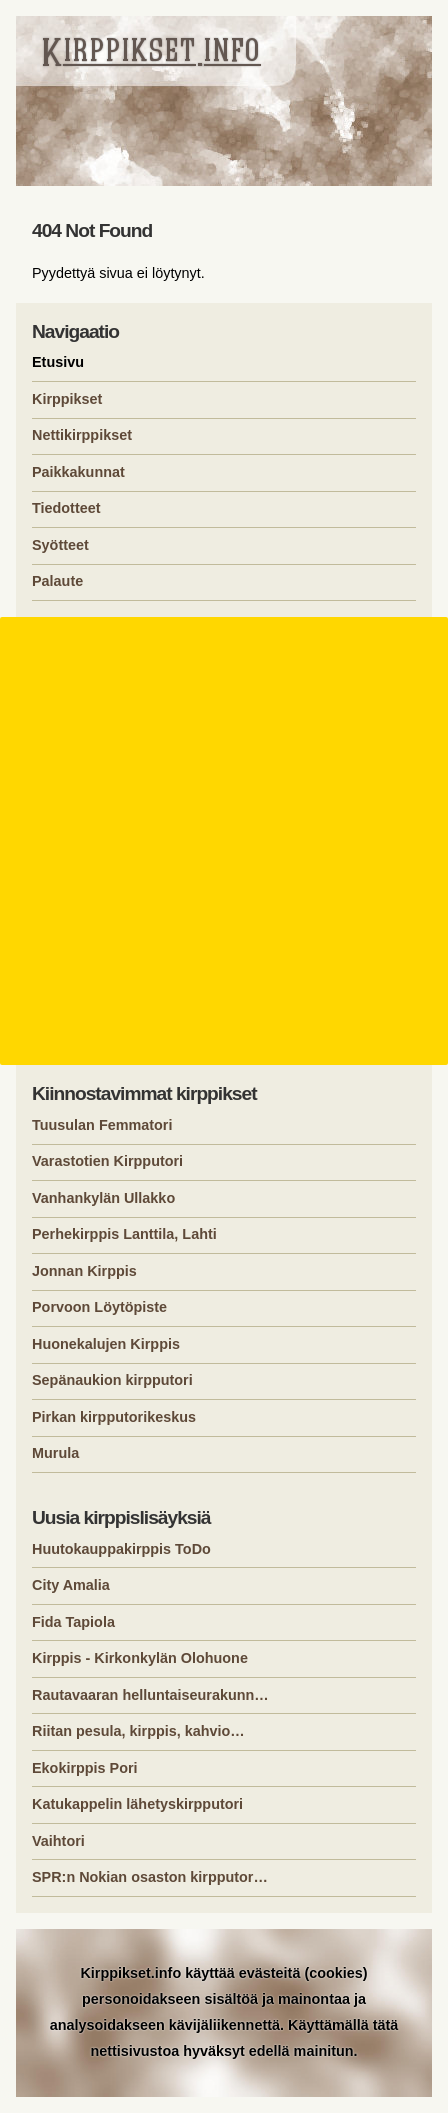  What do you see at coordinates (103, 1198) in the screenshot?
I see `Vanhankylän Ullakko` at bounding box center [103, 1198].